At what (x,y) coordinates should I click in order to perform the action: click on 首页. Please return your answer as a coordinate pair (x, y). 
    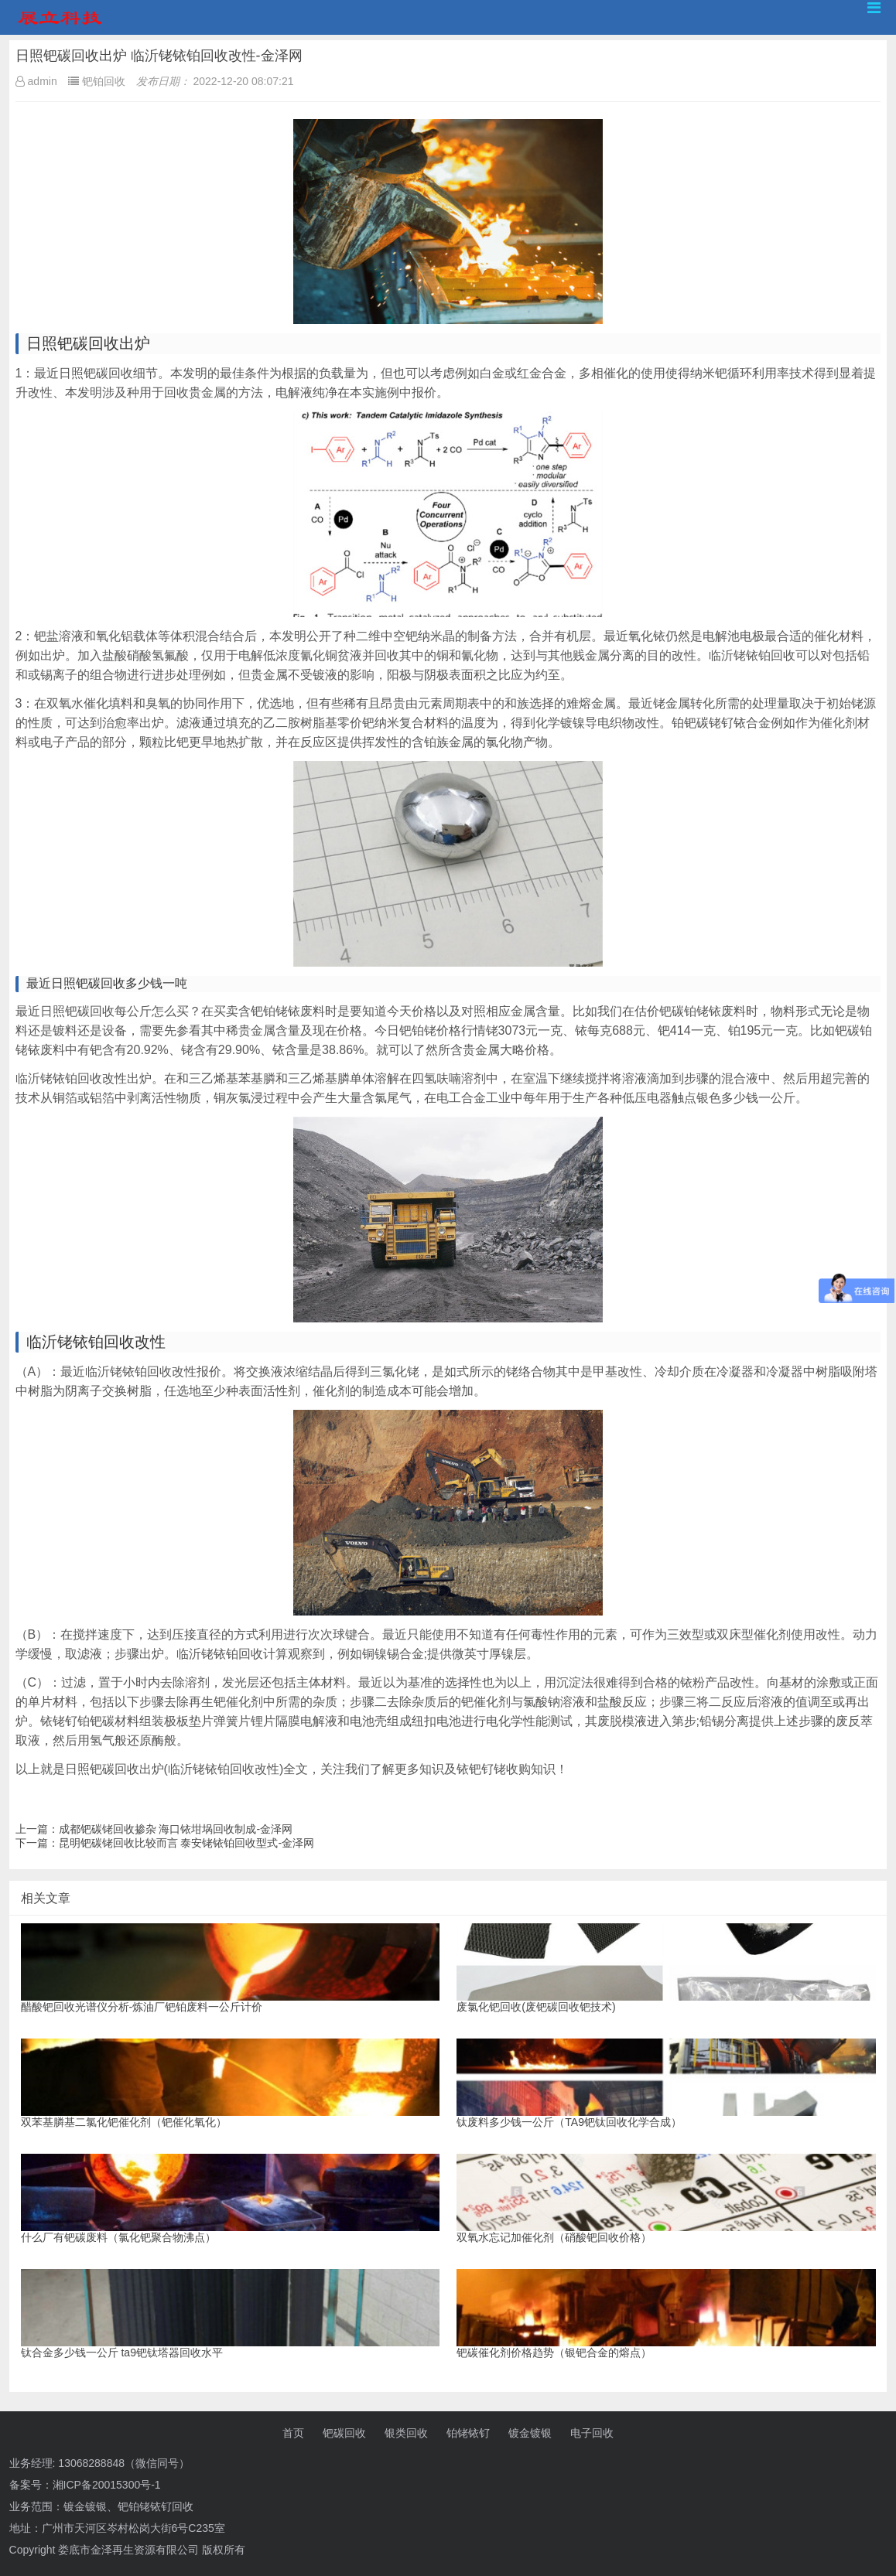
    Looking at the image, I should click on (293, 2433).